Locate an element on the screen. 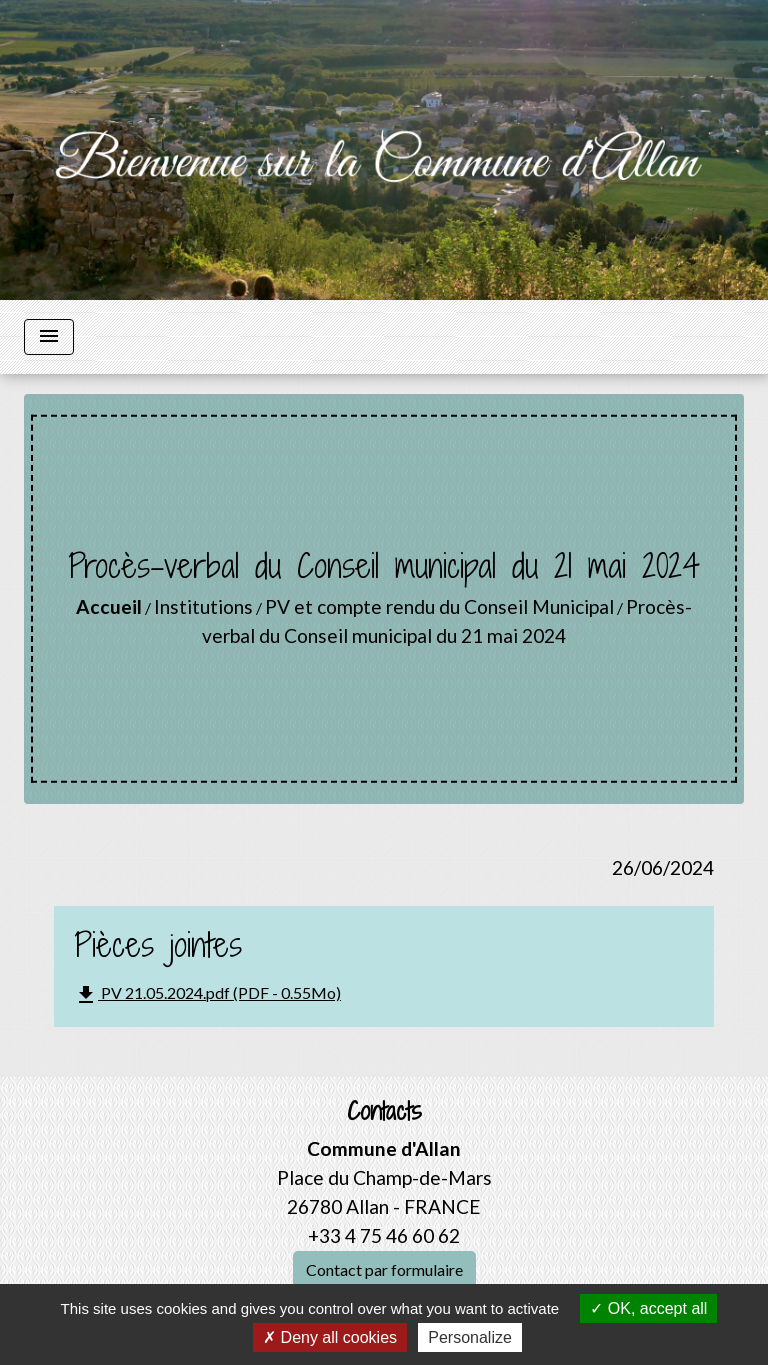 Image resolution: width=768 pixels, height=1365 pixels. OK, accept all is located at coordinates (648, 1308).